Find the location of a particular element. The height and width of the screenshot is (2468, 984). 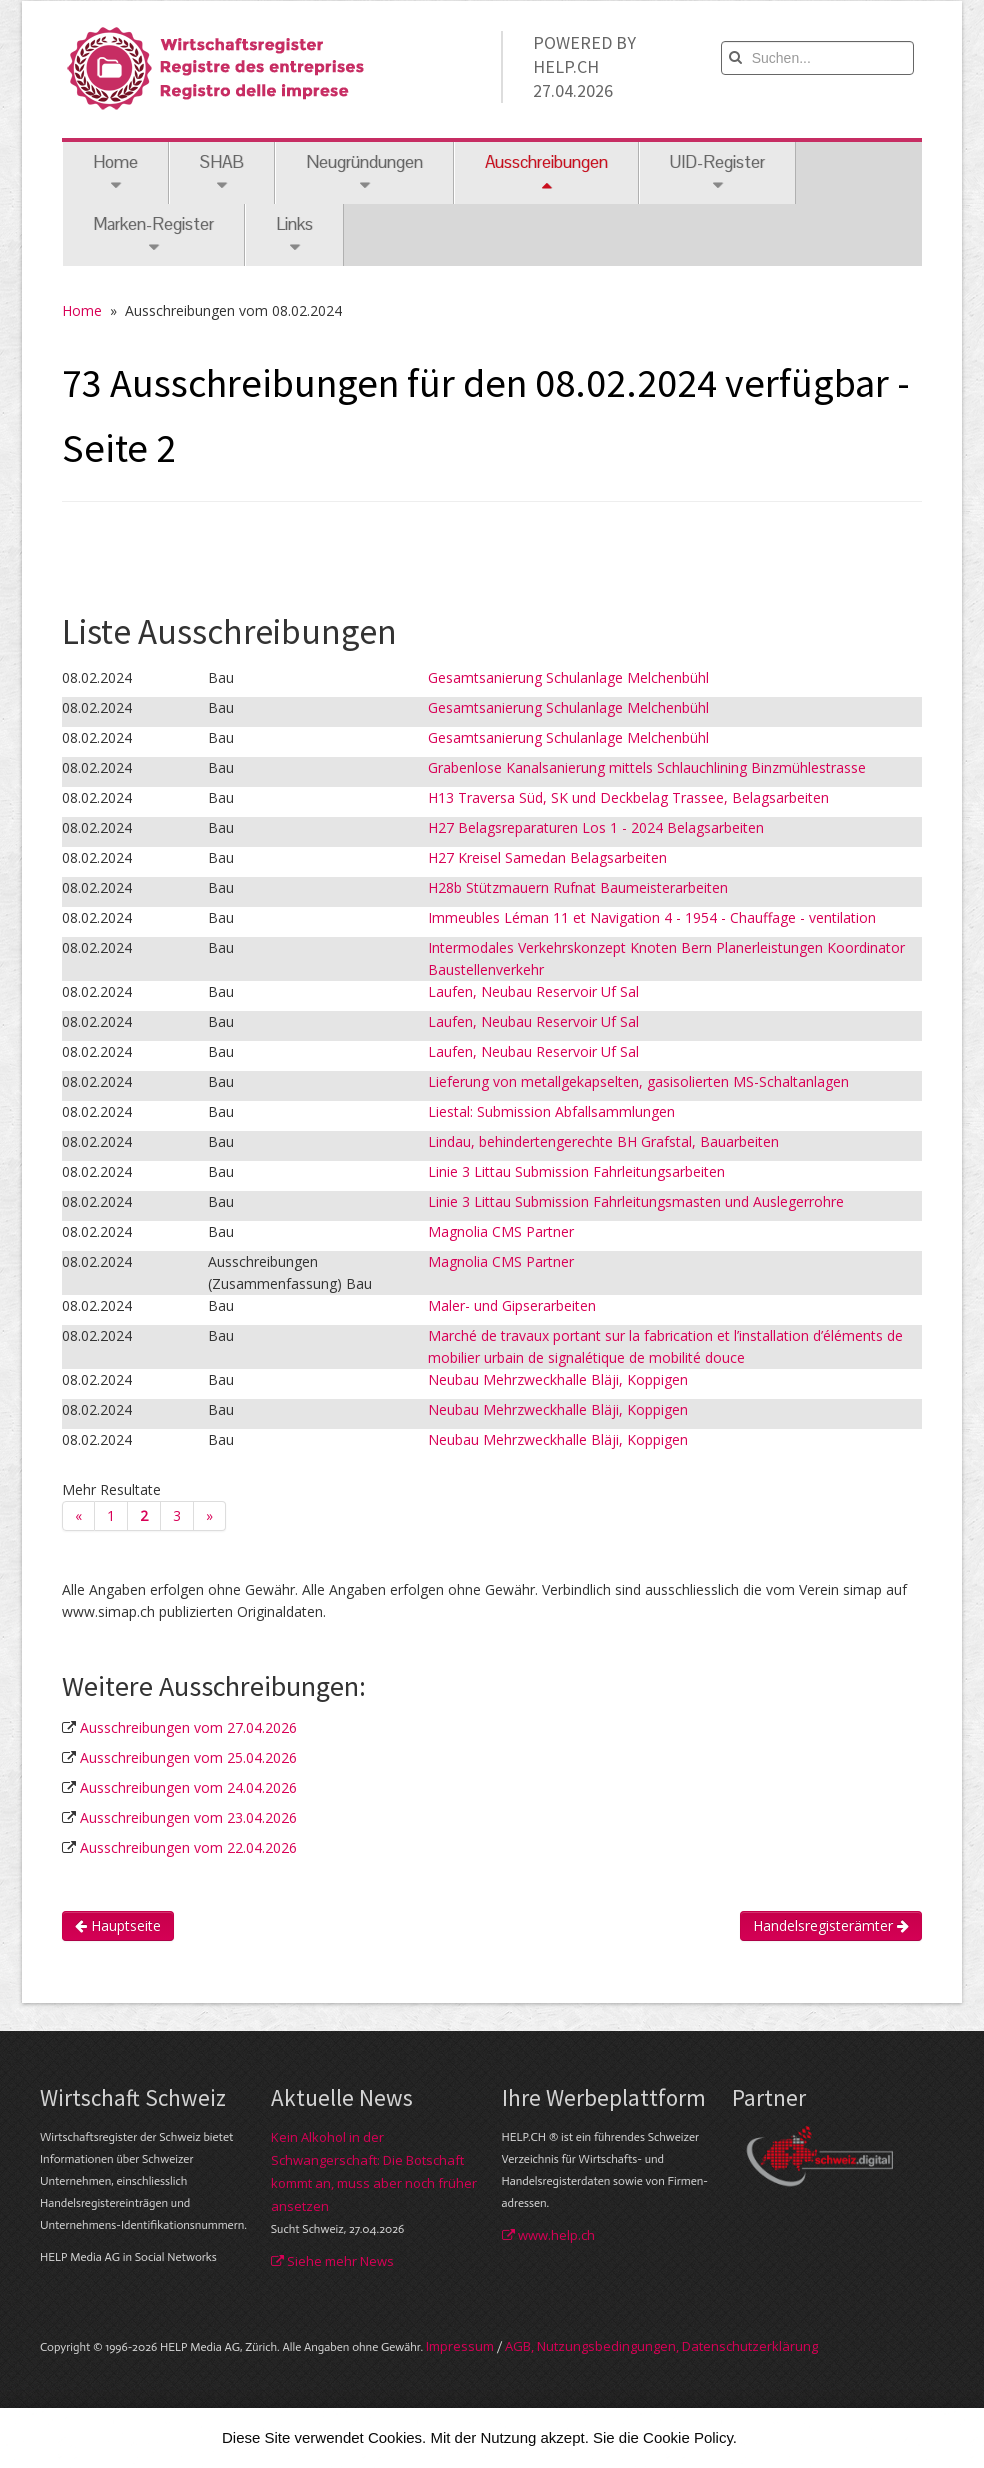

Maler- und Gipserarbeiten is located at coordinates (512, 1305).